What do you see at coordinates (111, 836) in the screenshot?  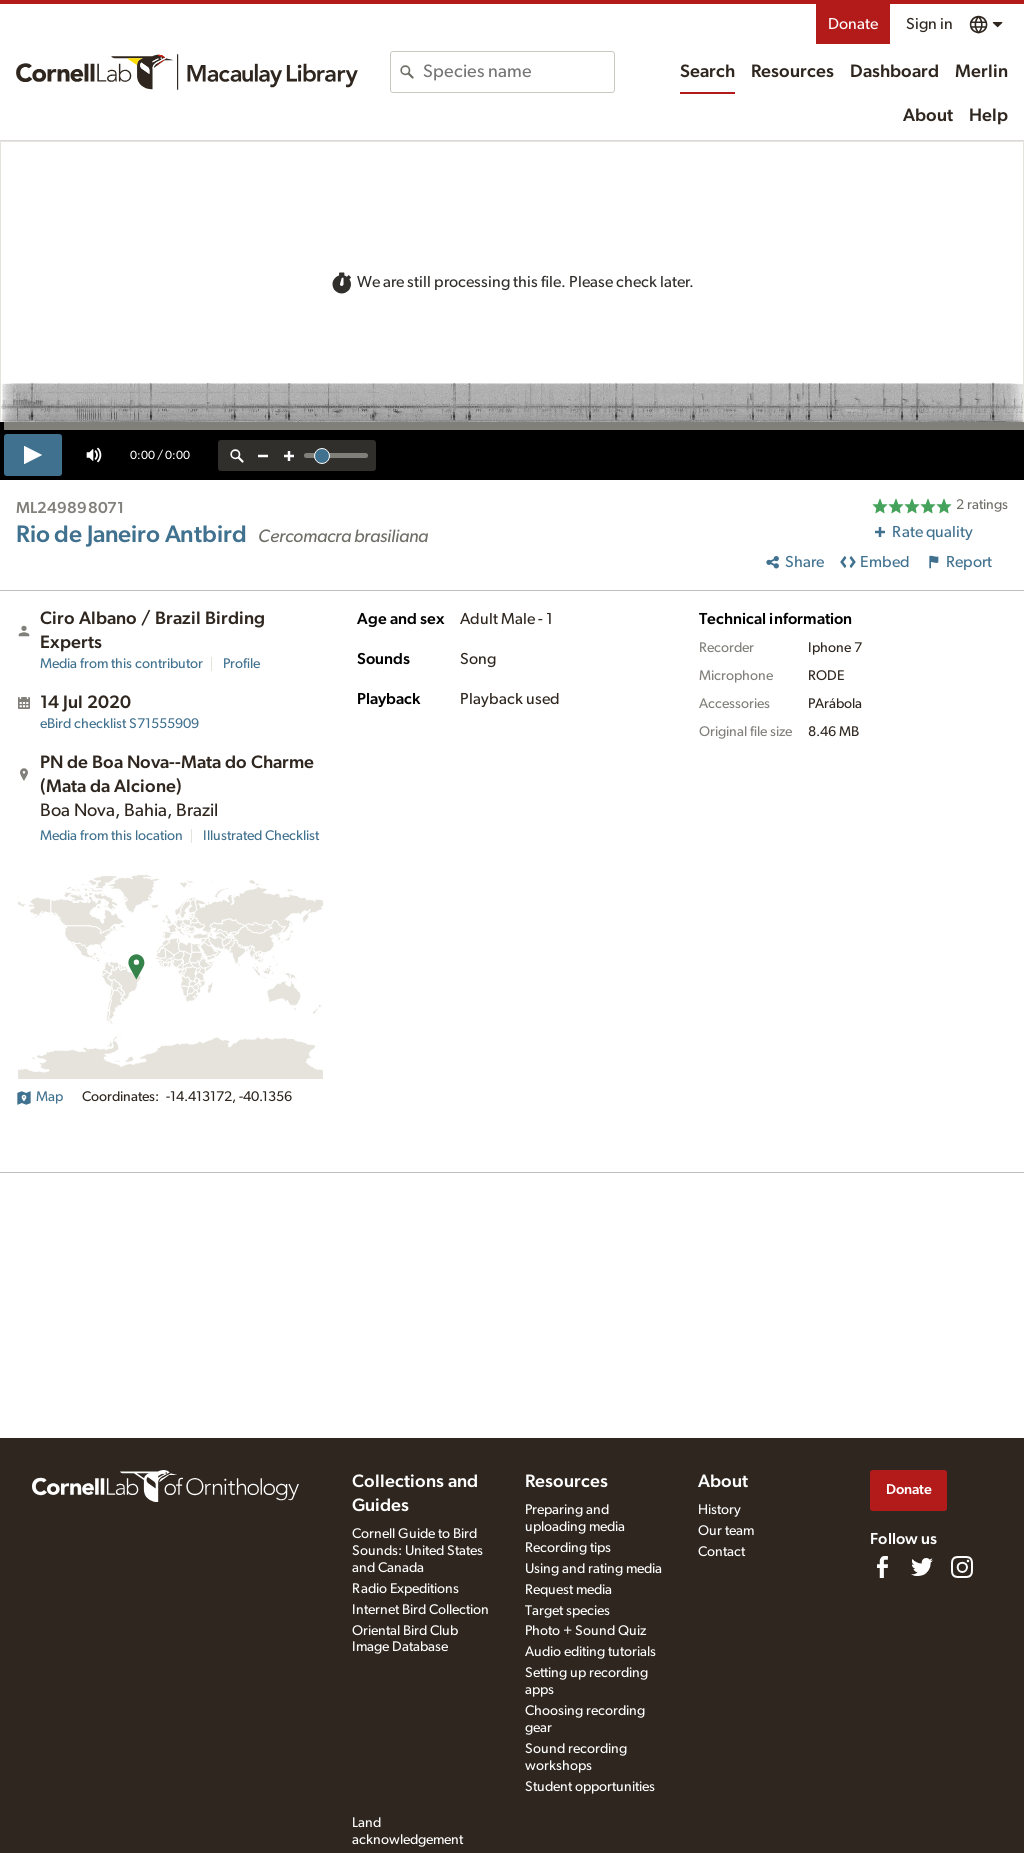 I see `Media from this location` at bounding box center [111, 836].